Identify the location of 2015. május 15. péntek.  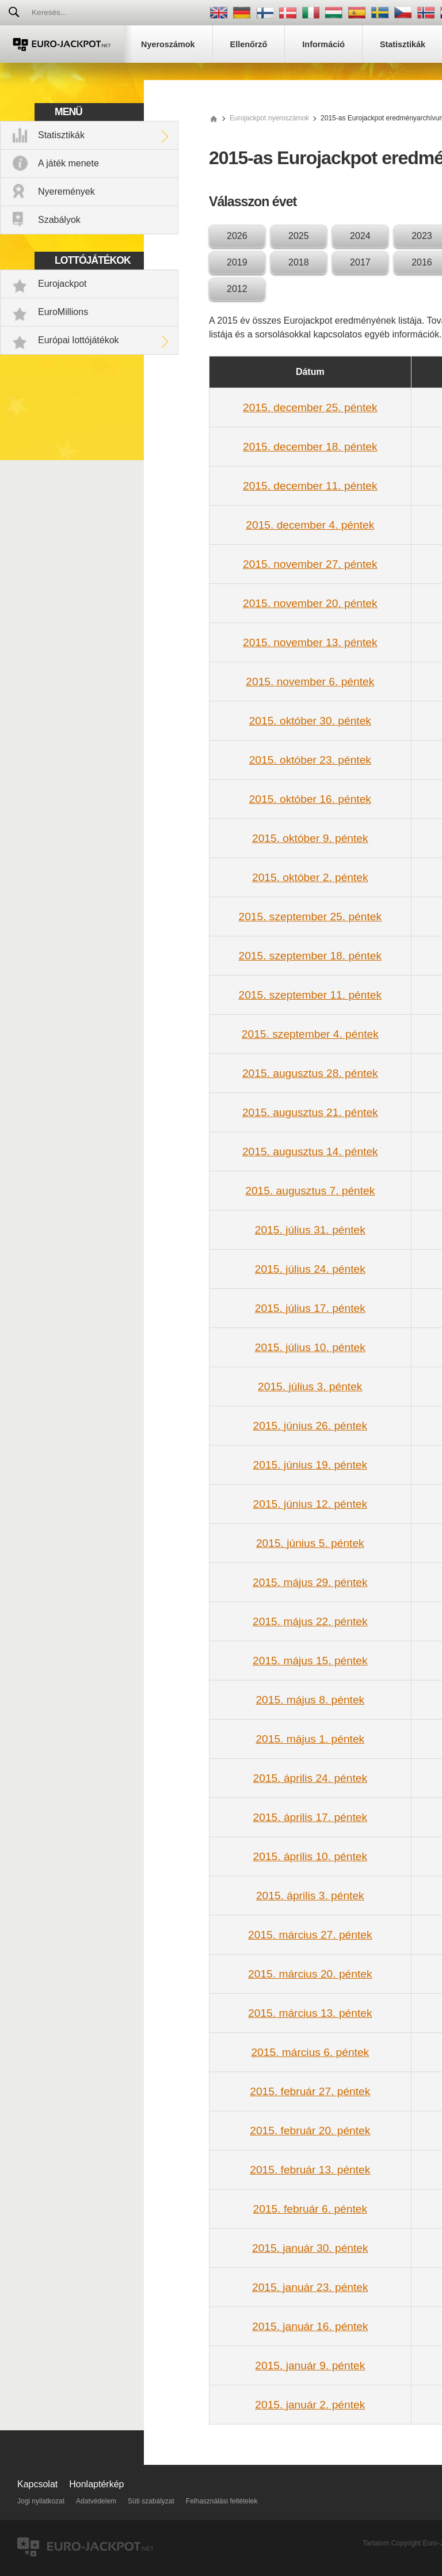
(310, 1661).